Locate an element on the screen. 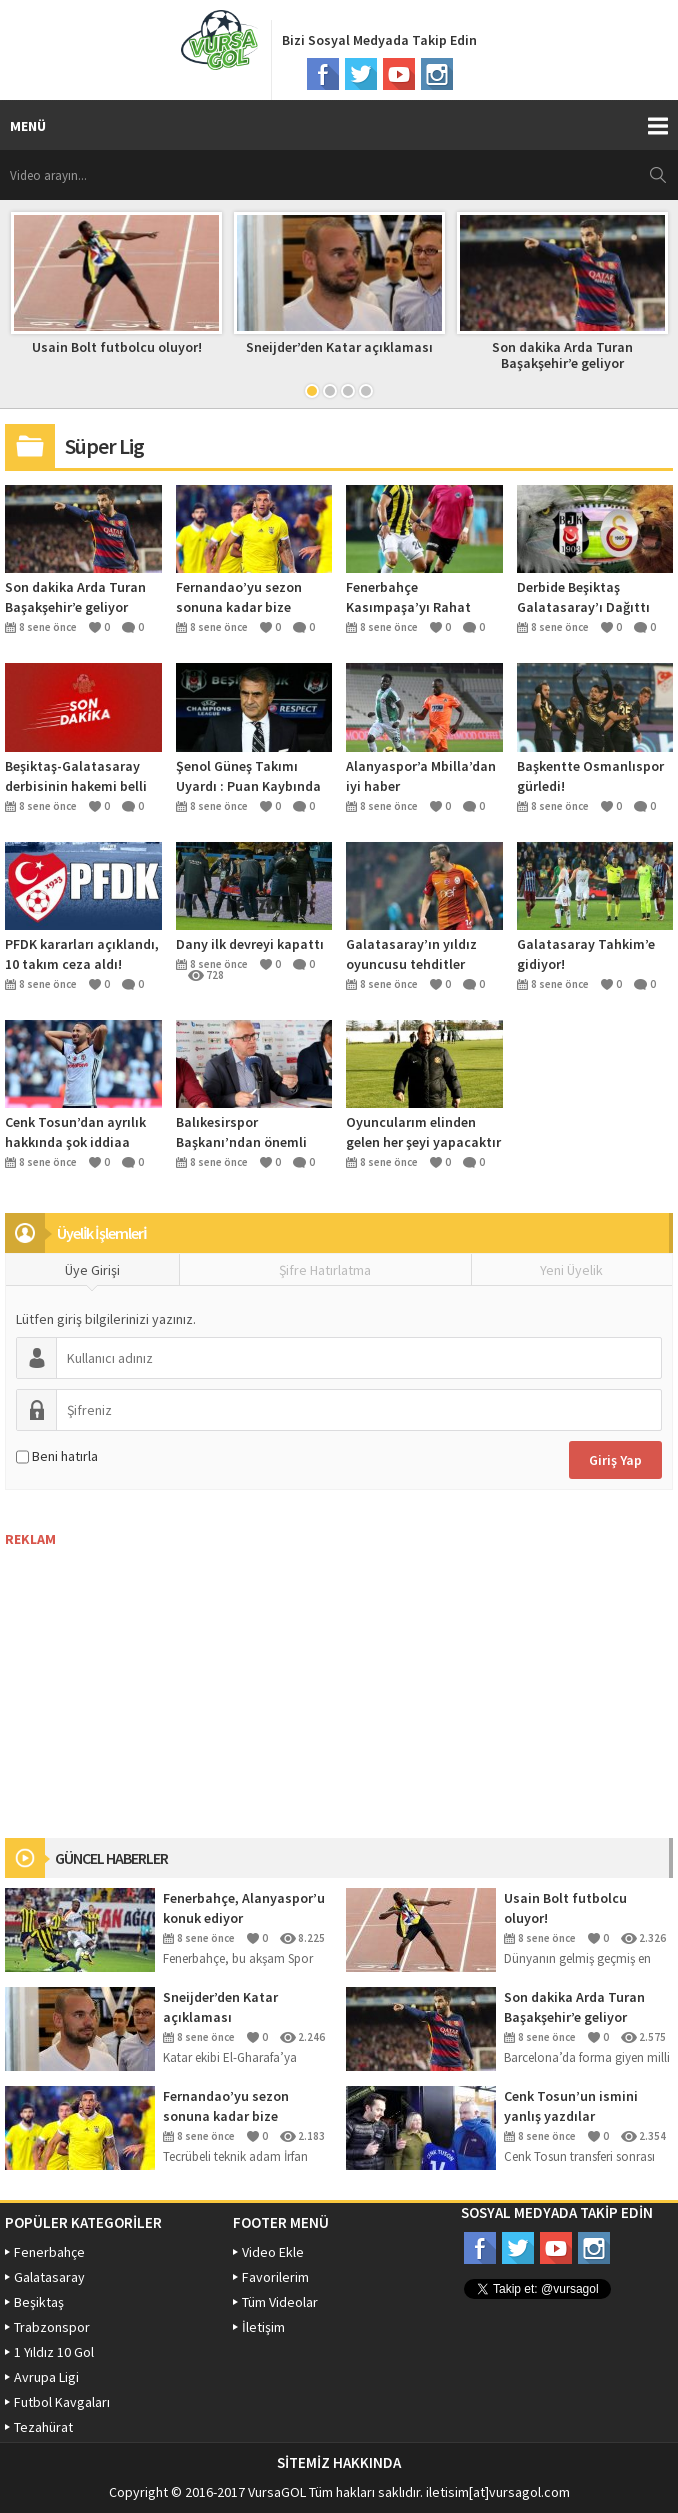  Son dakika Arda Turan Başakşehir’e geliyor is located at coordinates (562, 355).